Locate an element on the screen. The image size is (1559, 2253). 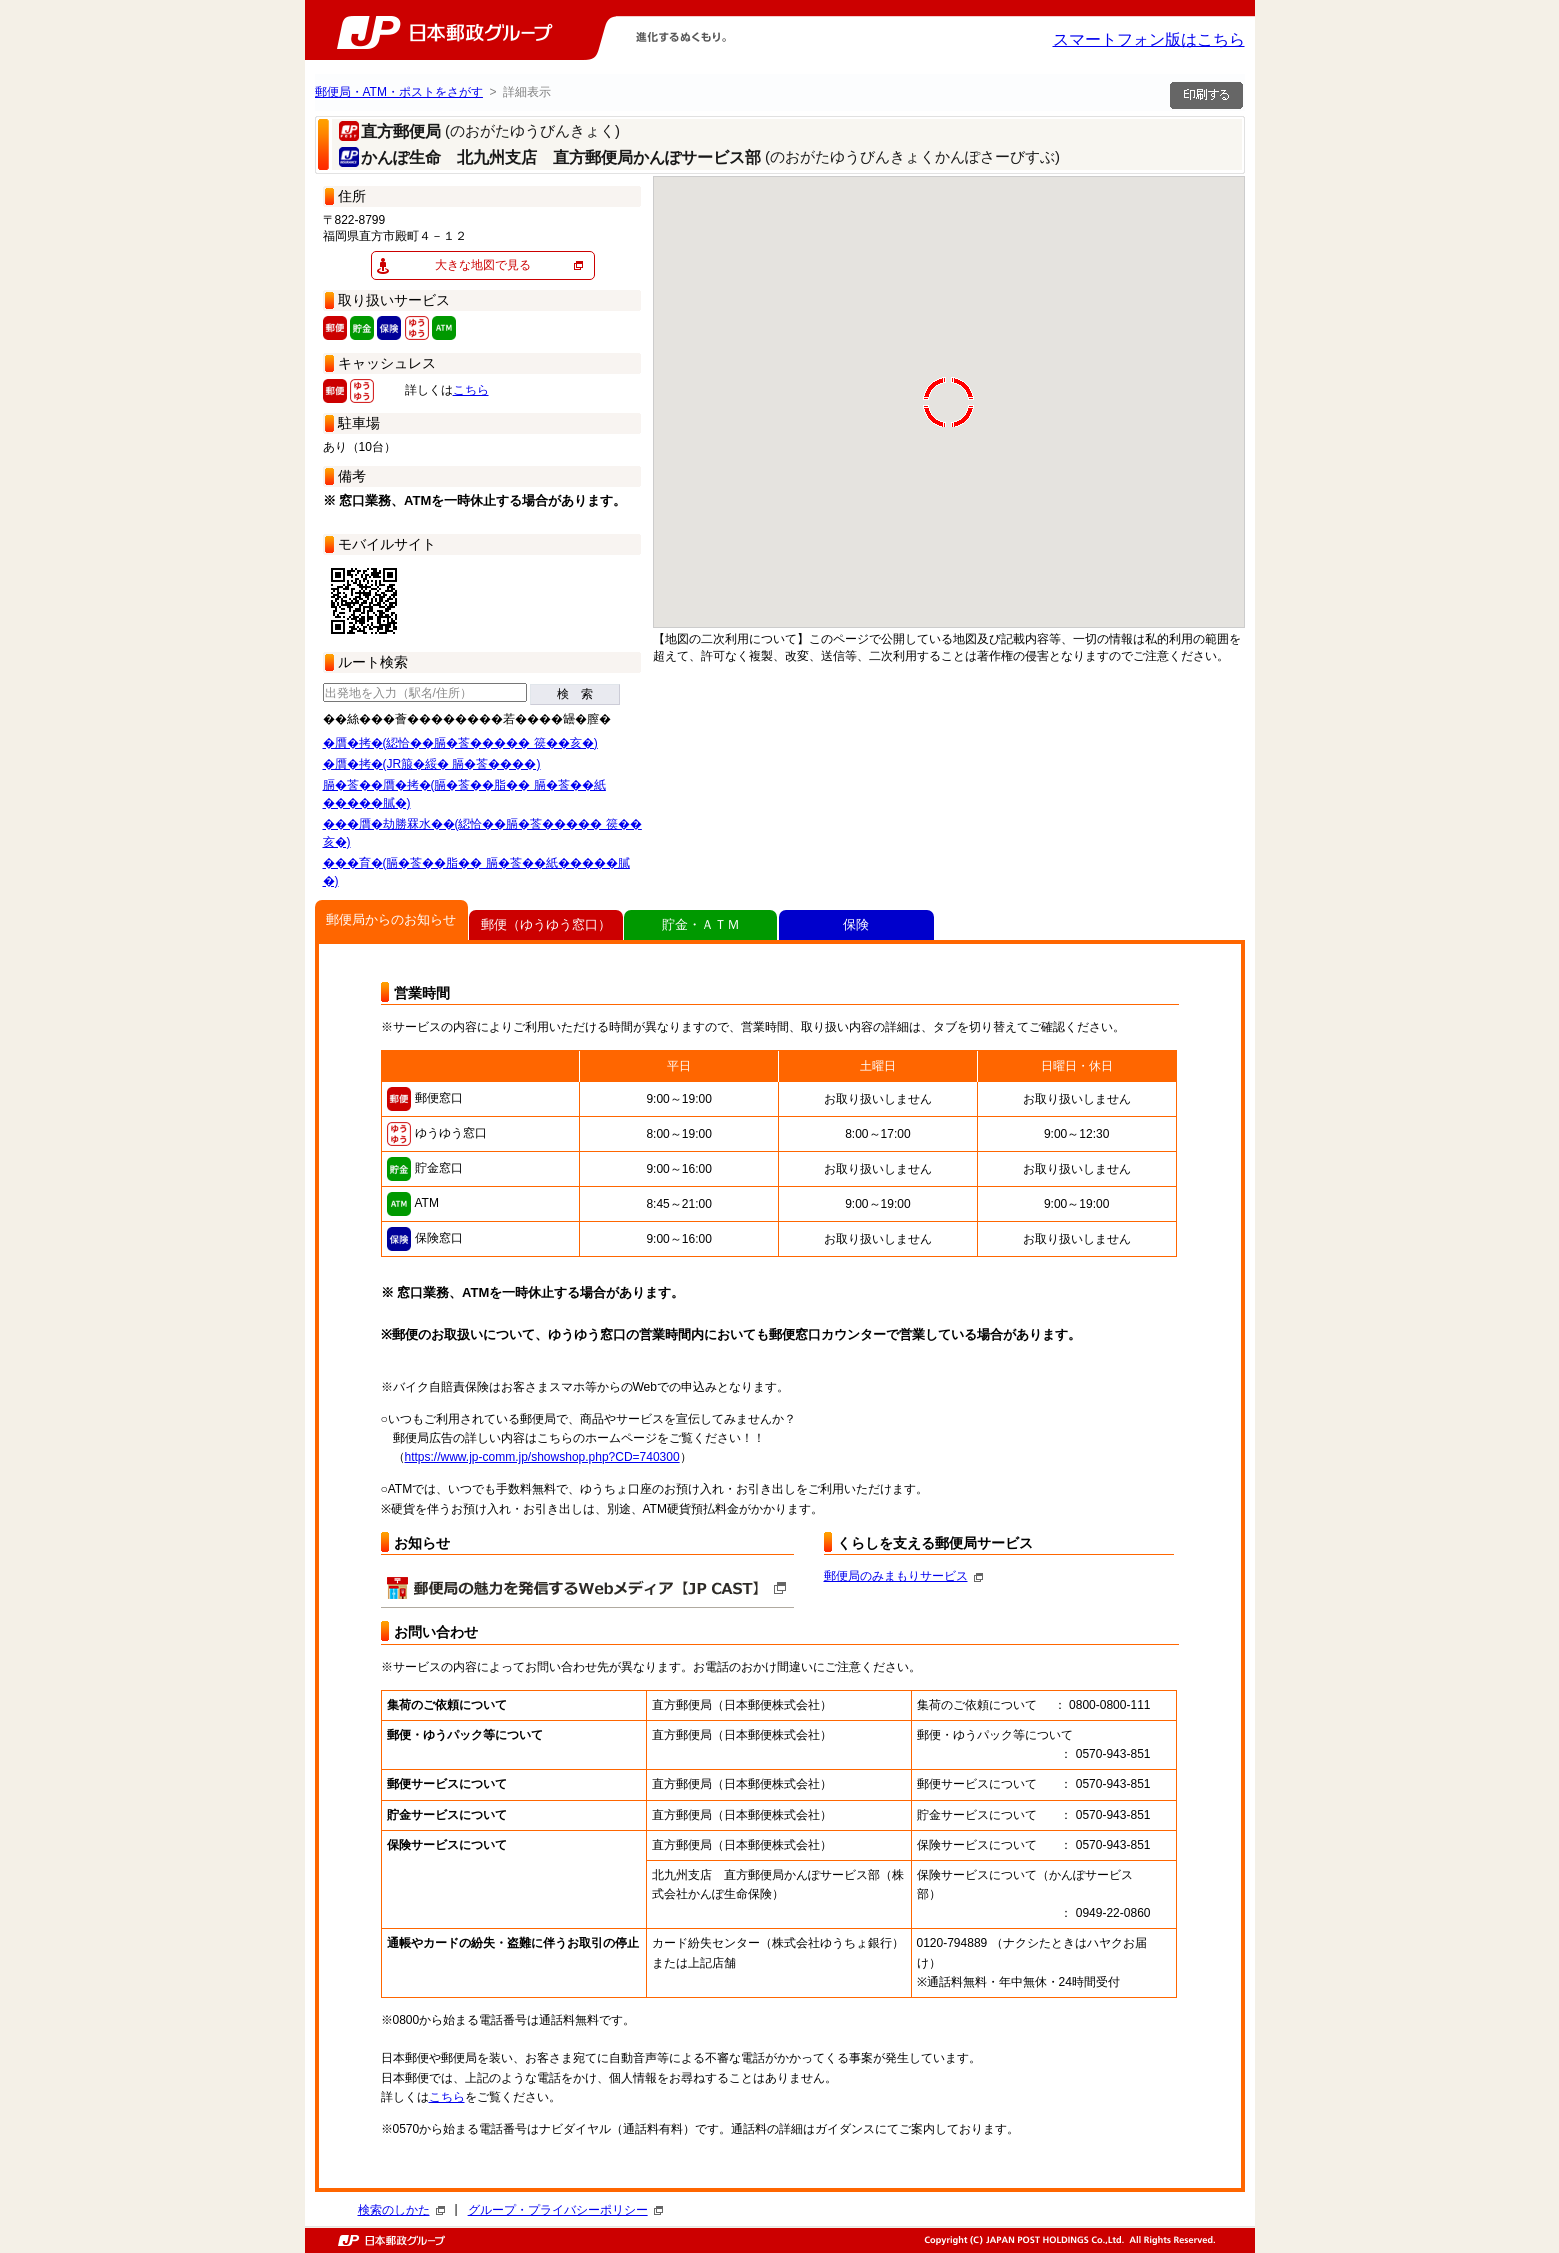
郵便局からのお知らせ is located at coordinates (391, 919).